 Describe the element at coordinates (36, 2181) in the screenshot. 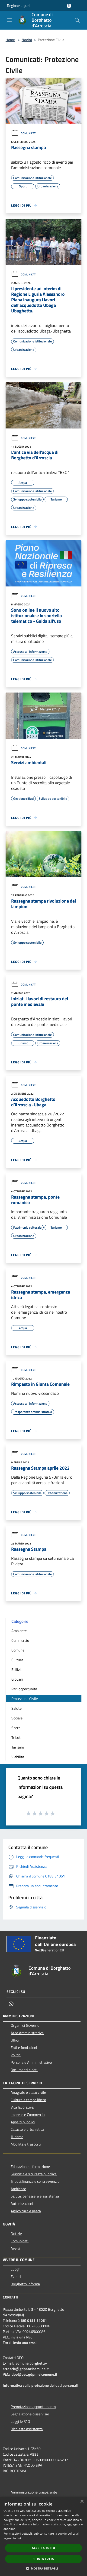

I see `Tributi,finanze e contravvenzioni` at that location.